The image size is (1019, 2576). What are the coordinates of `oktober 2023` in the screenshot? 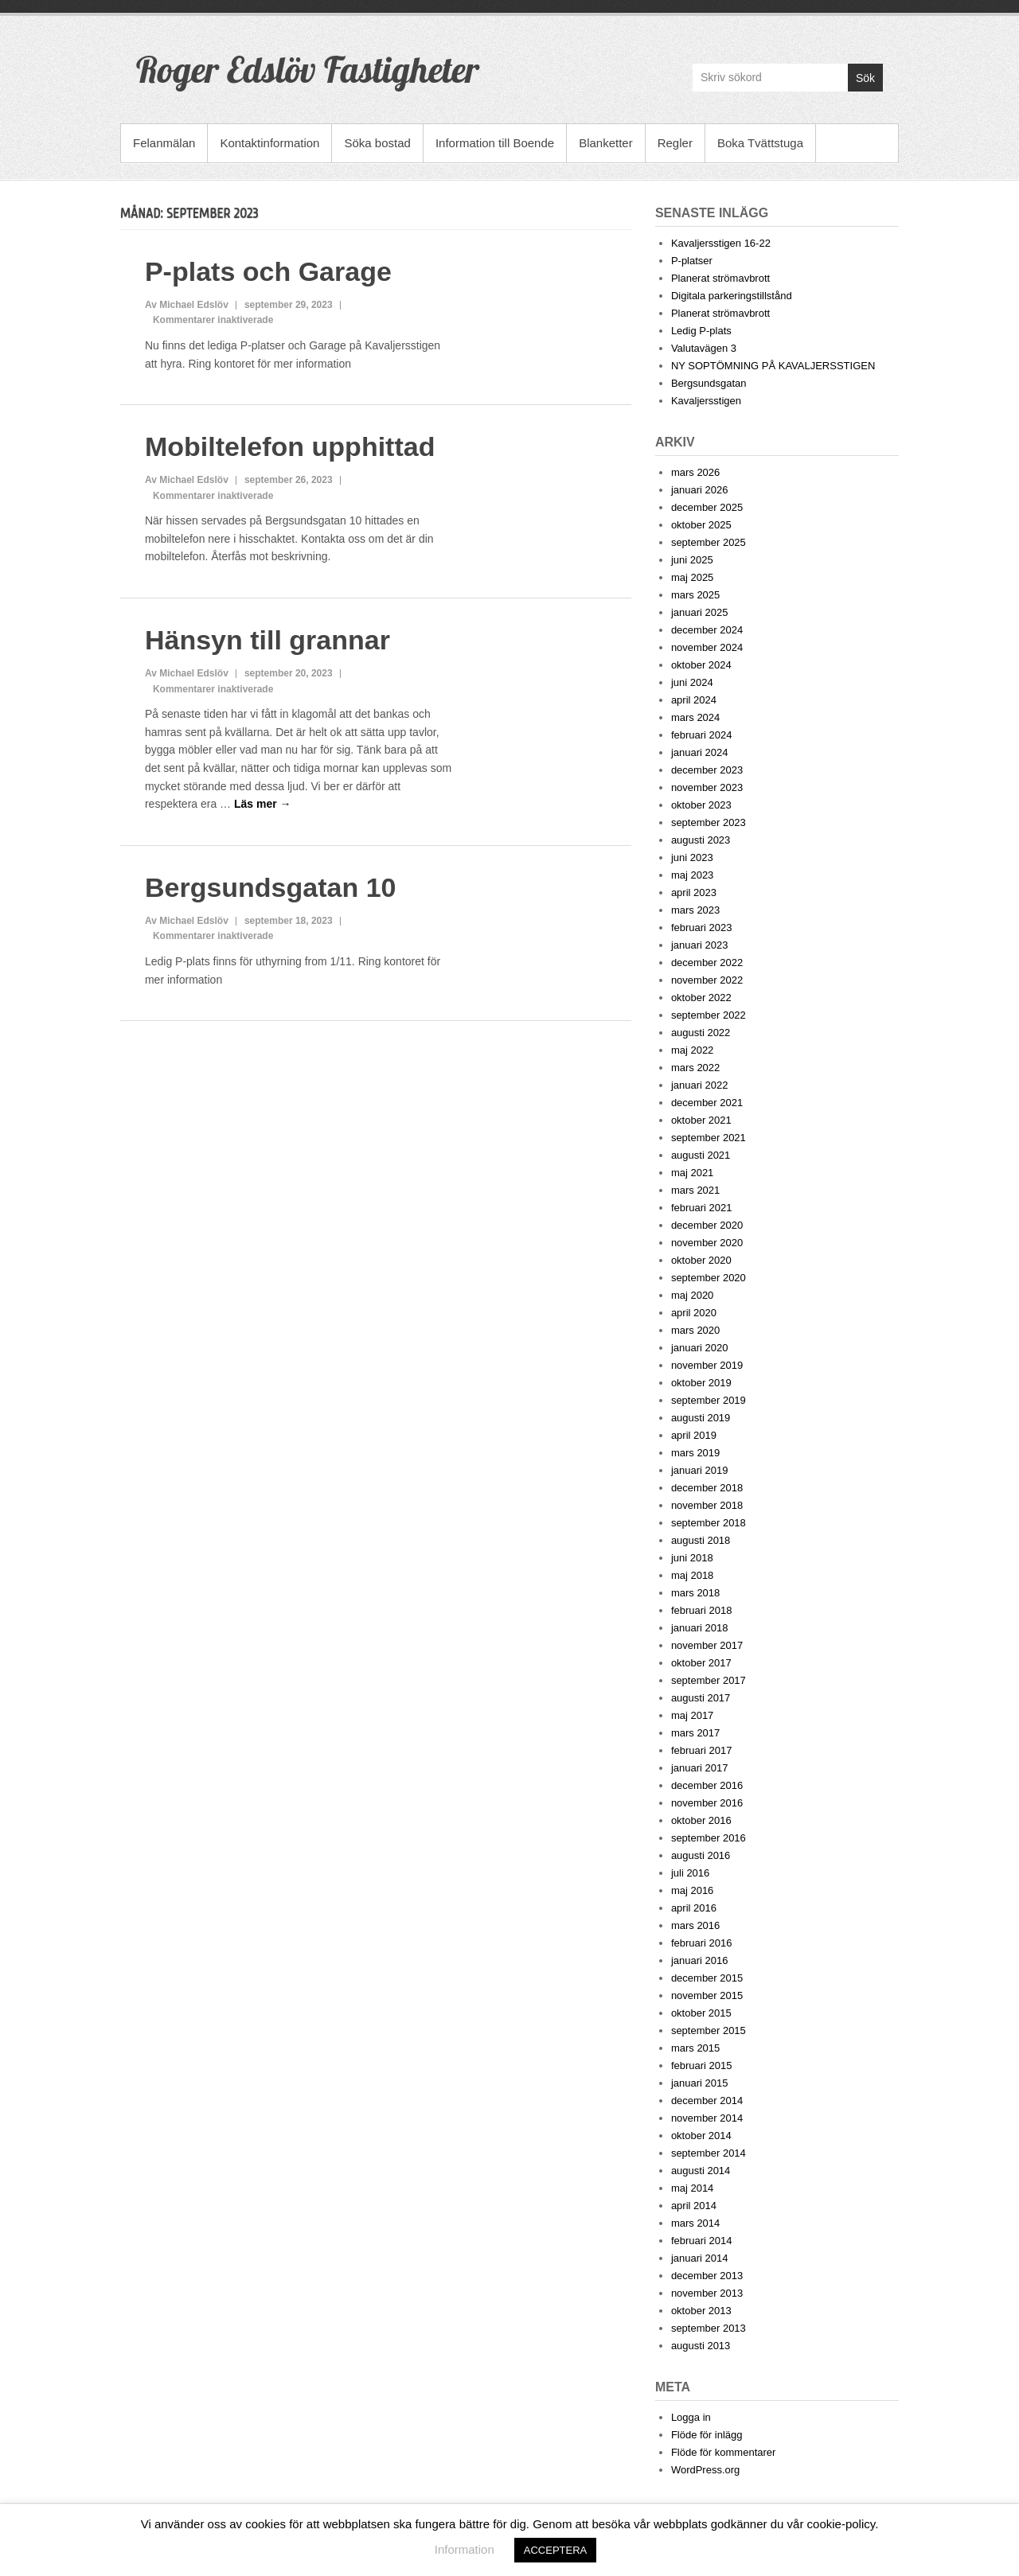 It's located at (701, 805).